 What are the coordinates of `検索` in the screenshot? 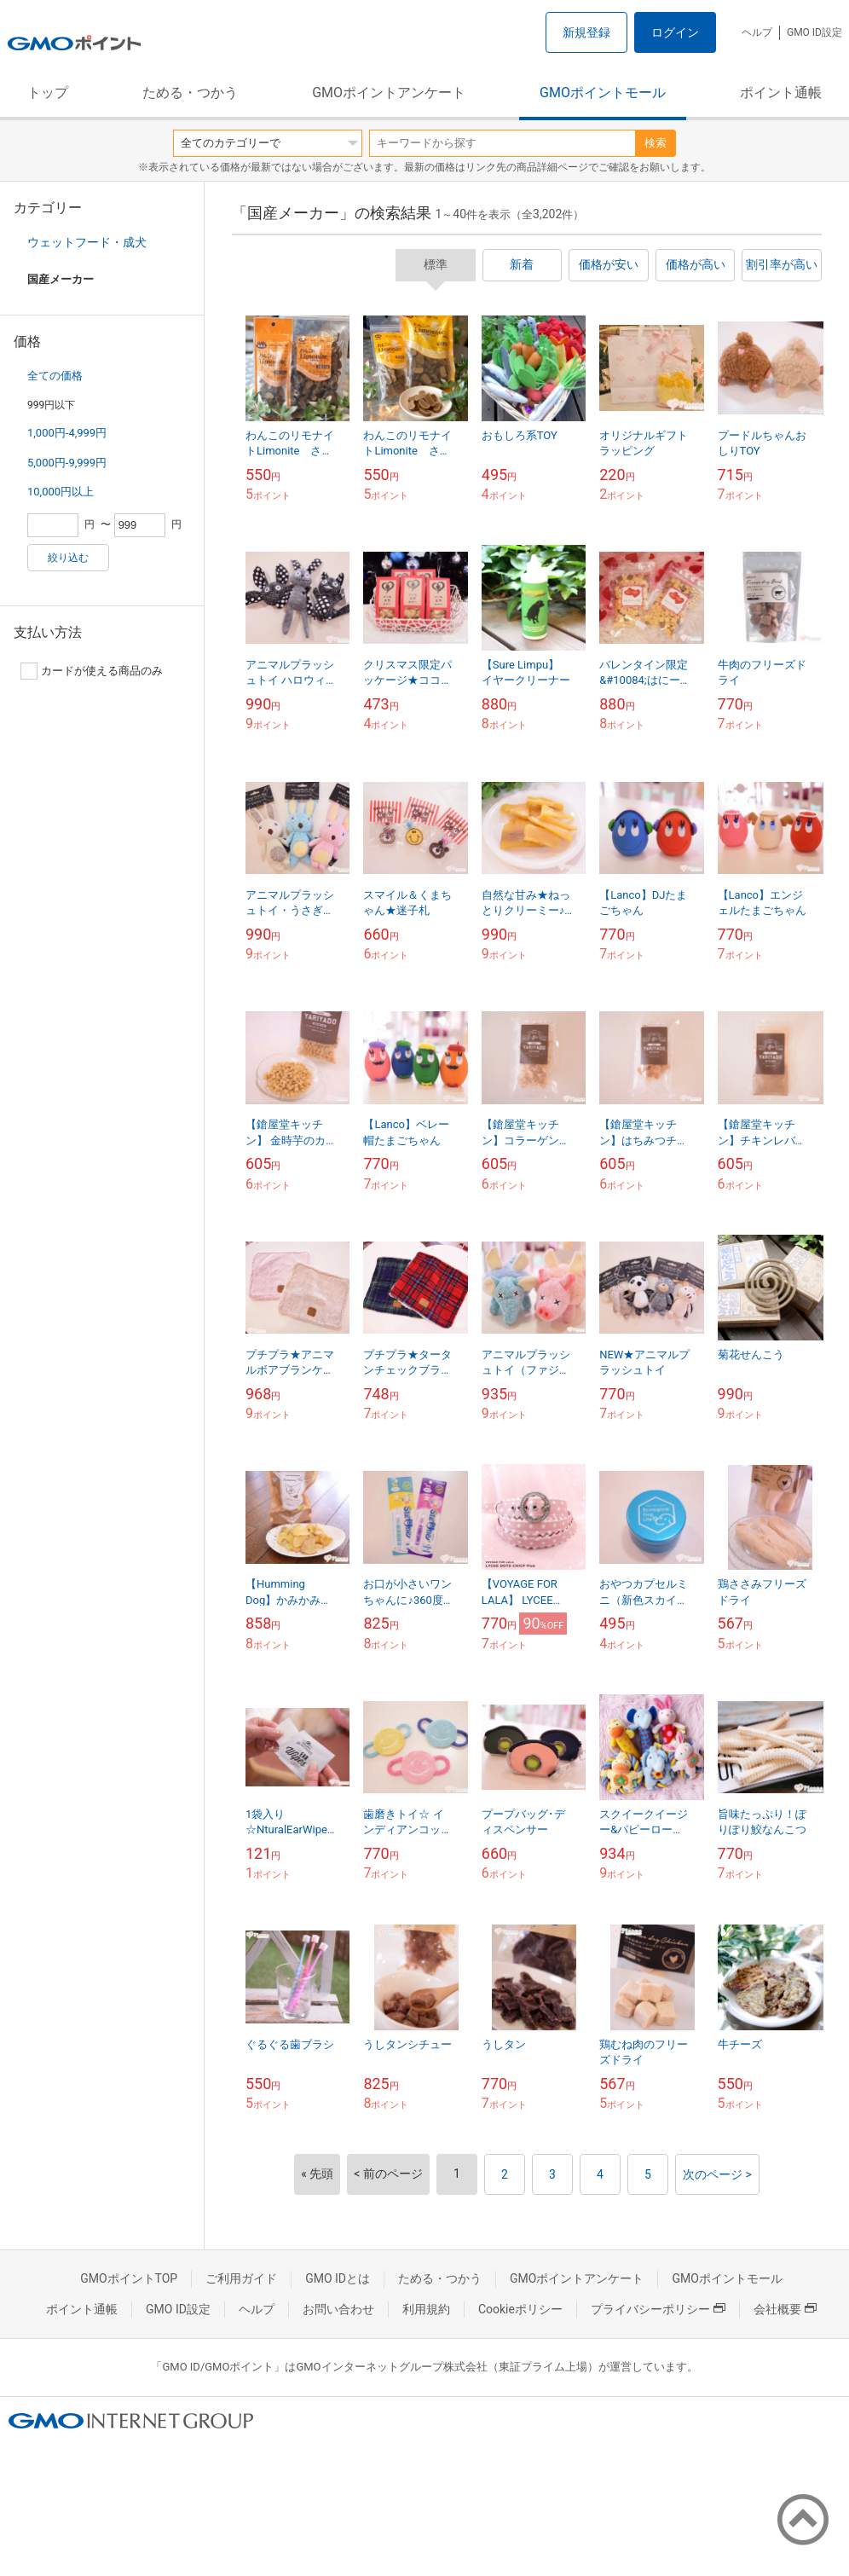 It's located at (655, 142).